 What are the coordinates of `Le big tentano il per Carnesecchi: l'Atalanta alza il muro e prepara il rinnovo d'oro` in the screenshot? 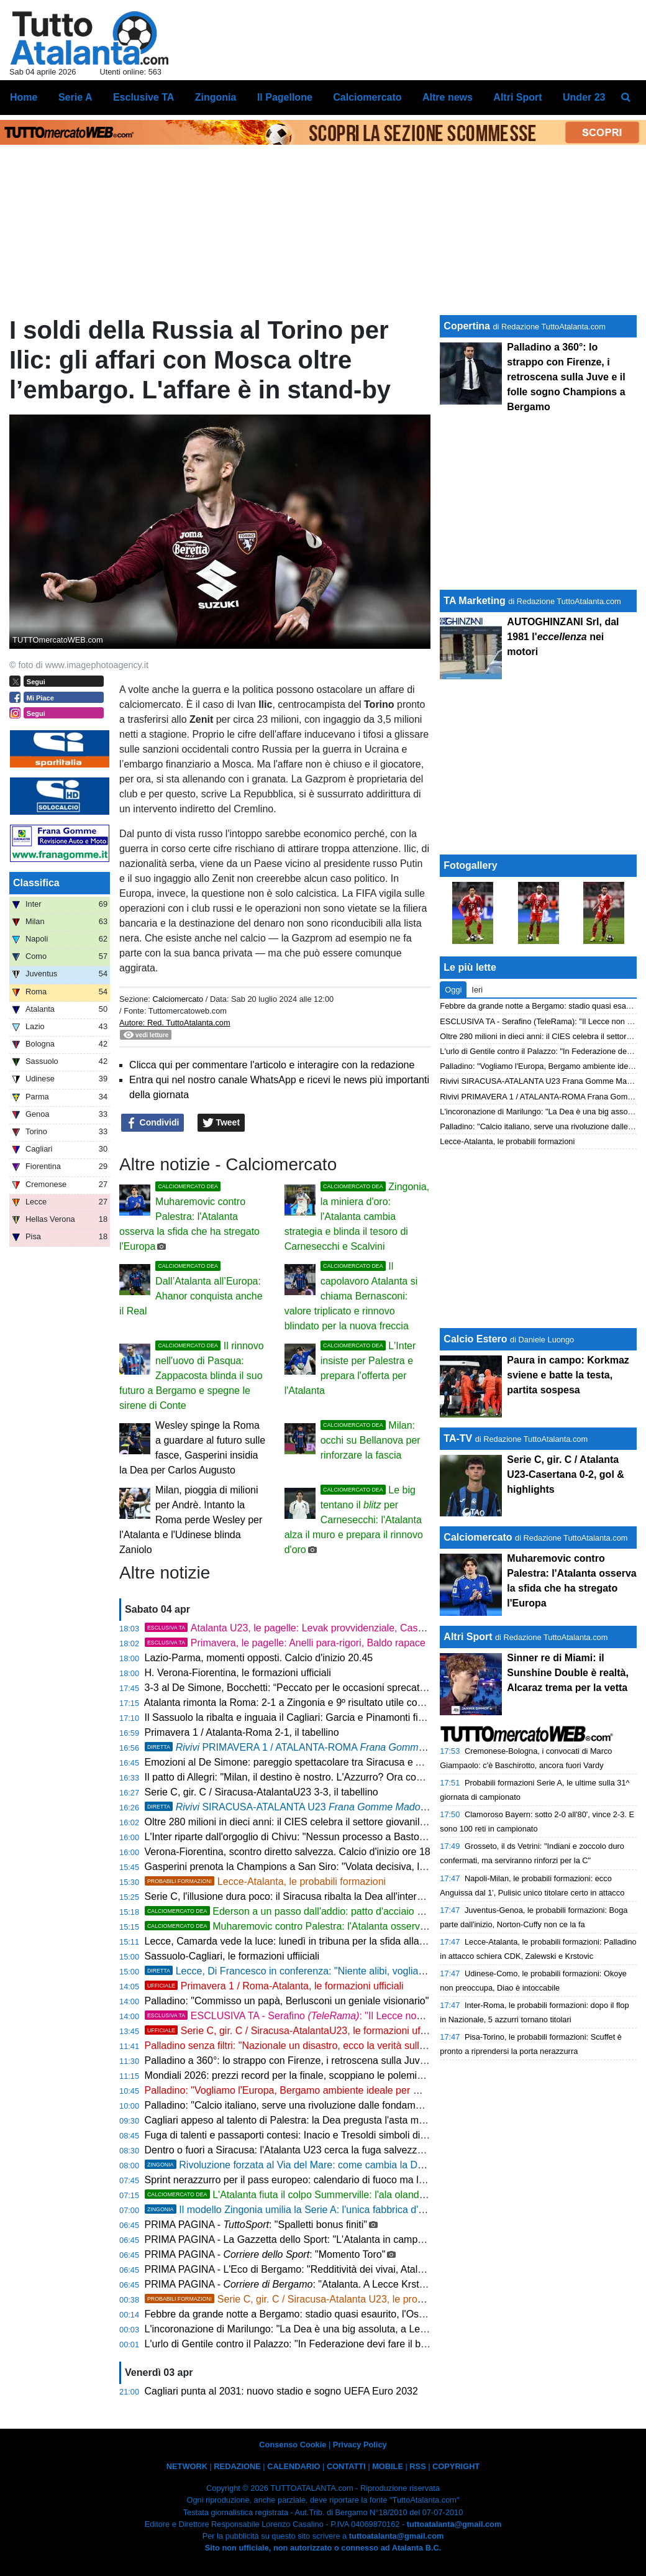 It's located at (353, 1520).